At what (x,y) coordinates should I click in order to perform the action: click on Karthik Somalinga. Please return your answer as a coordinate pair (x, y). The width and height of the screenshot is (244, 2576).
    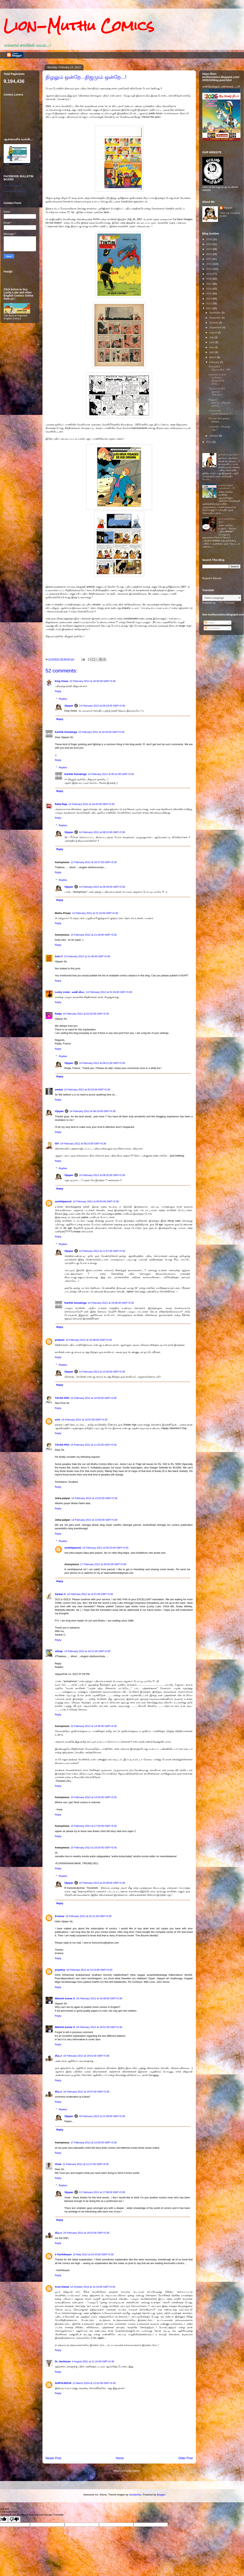
    Looking at the image, I should click on (66, 732).